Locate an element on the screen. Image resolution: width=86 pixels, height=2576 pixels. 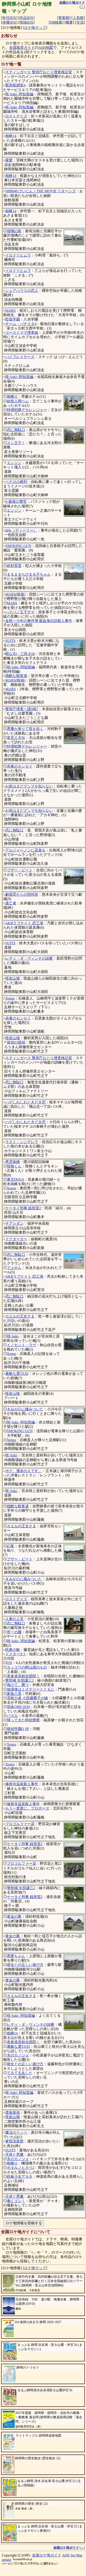
ASH地図 is located at coordinates (45, 48).